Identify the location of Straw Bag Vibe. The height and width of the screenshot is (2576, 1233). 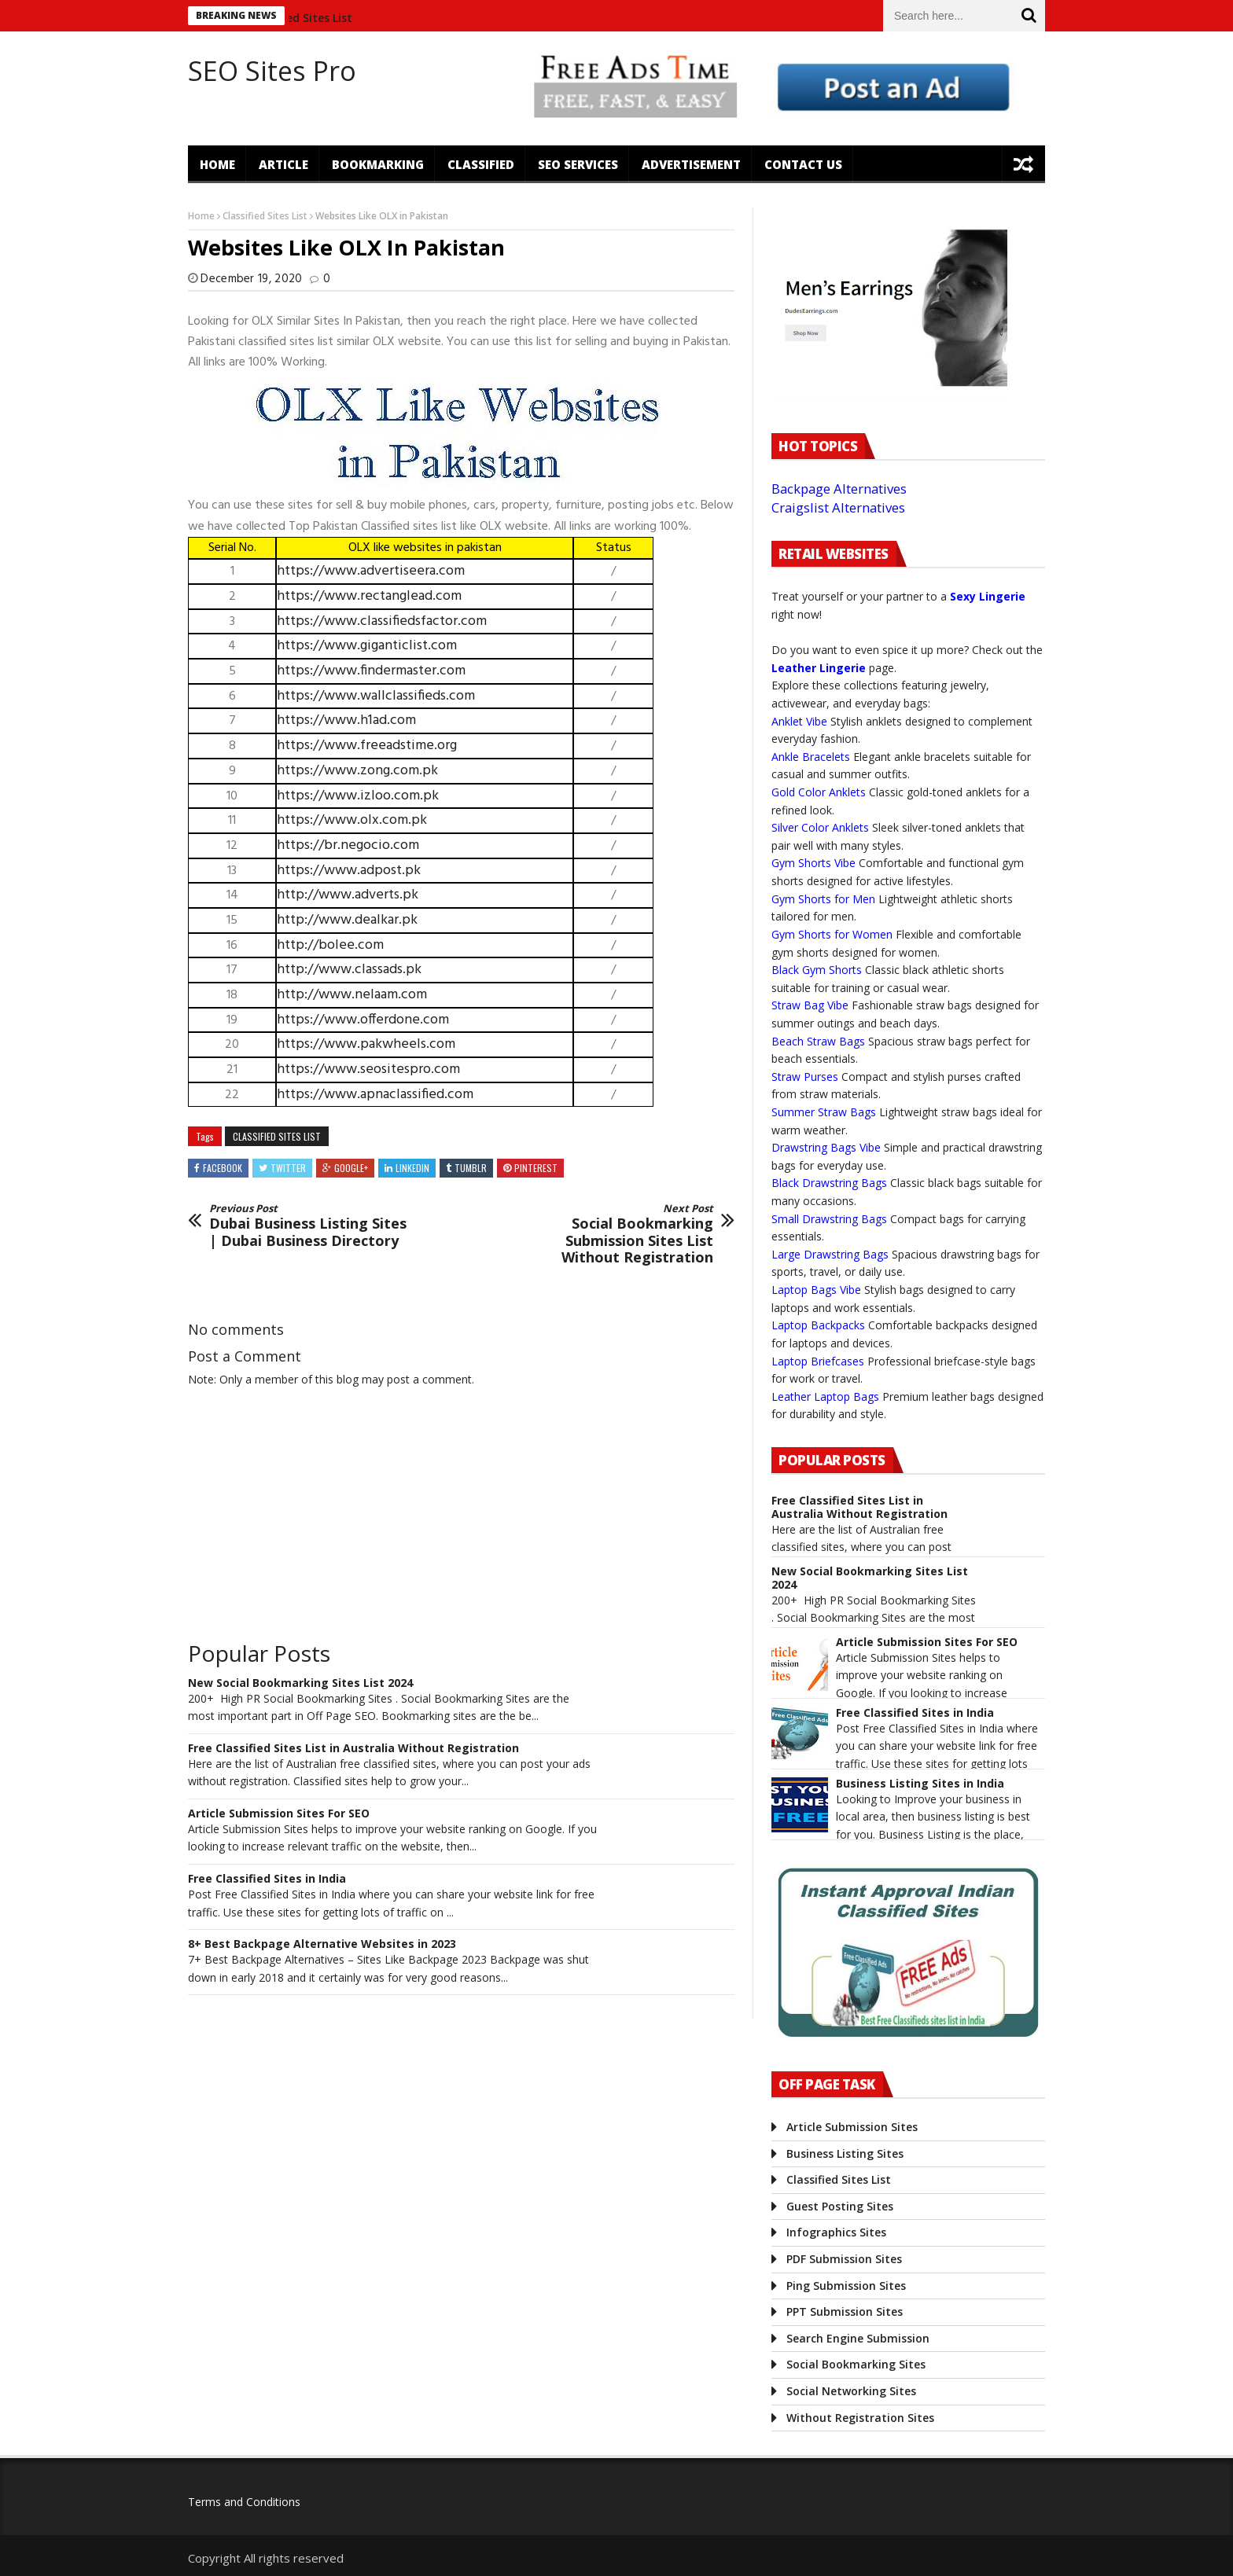
(809, 1005).